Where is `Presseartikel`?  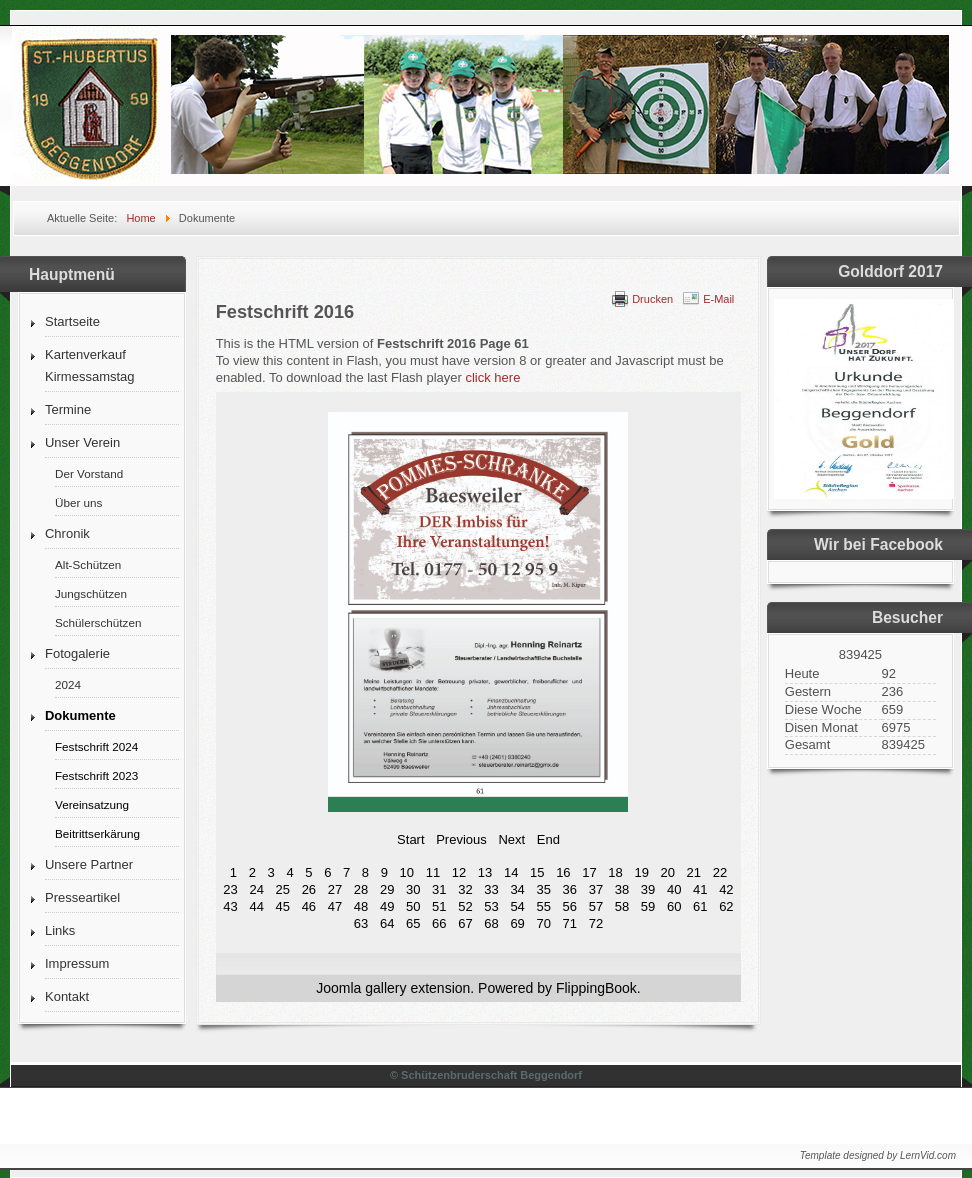 Presseartikel is located at coordinates (82, 897).